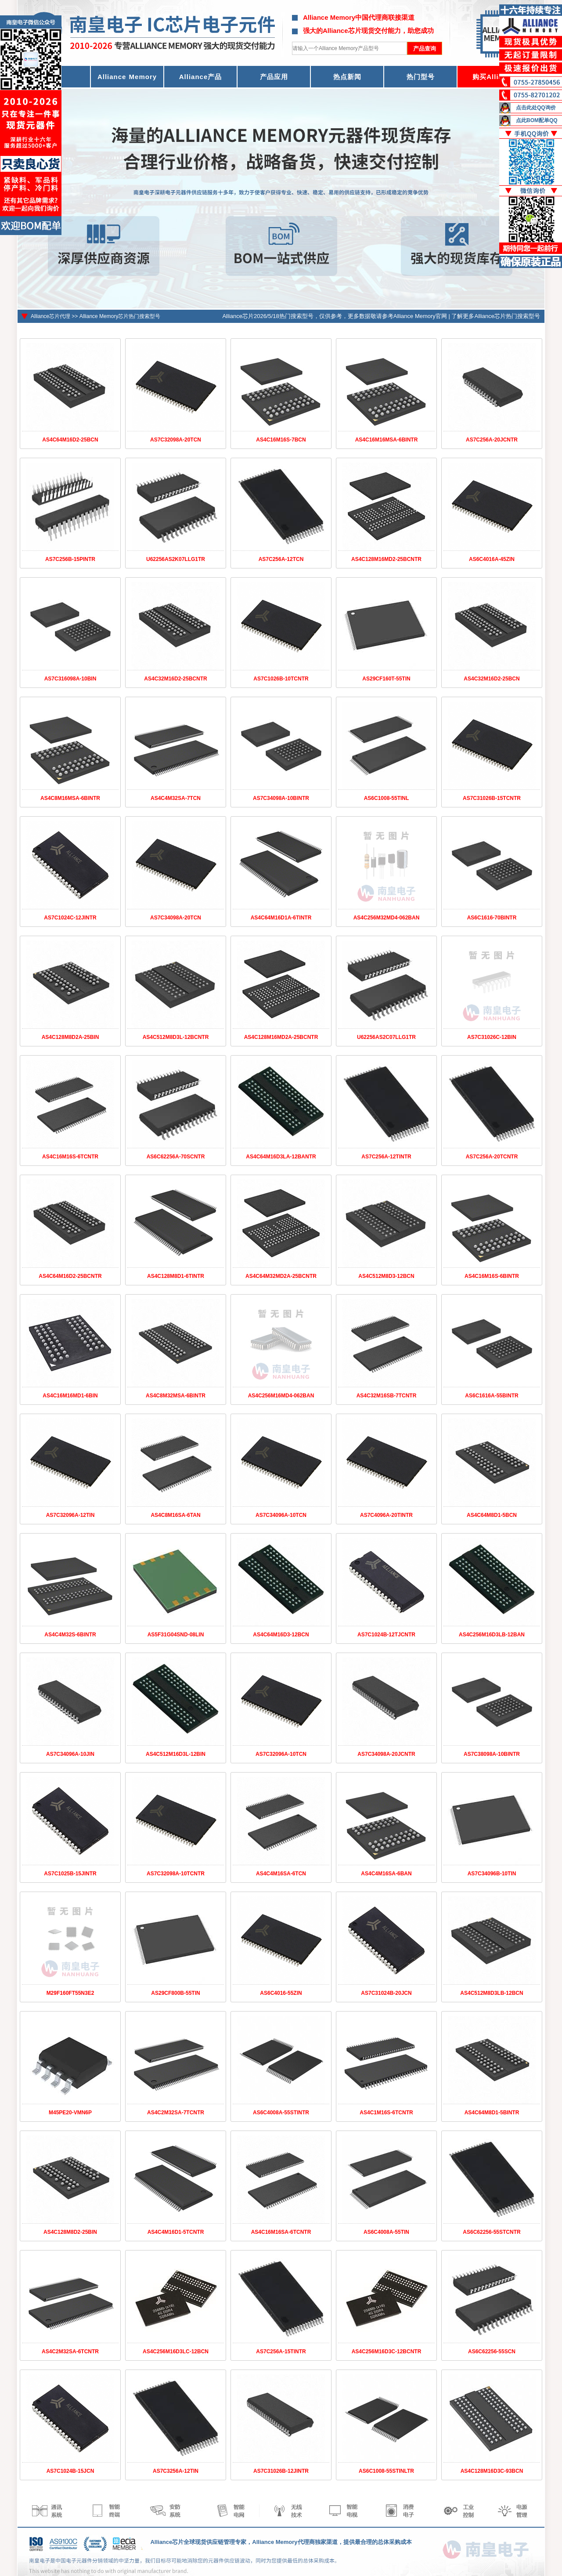 Image resolution: width=562 pixels, height=2576 pixels. What do you see at coordinates (175, 679) in the screenshot?
I see `AS4C32M16D2-25BCNTR` at bounding box center [175, 679].